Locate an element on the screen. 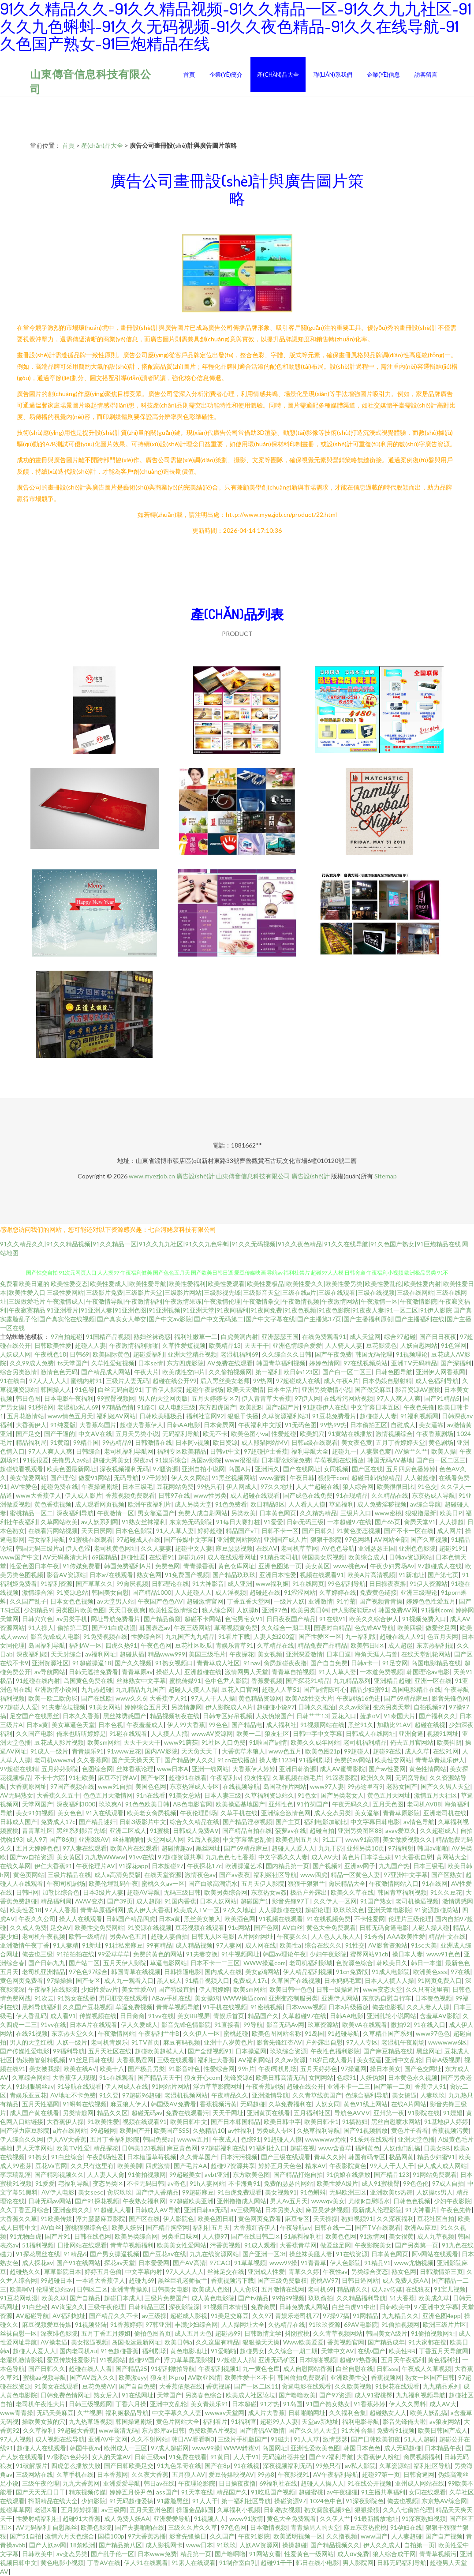  综合另类激情 is located at coordinates (18, 1372).